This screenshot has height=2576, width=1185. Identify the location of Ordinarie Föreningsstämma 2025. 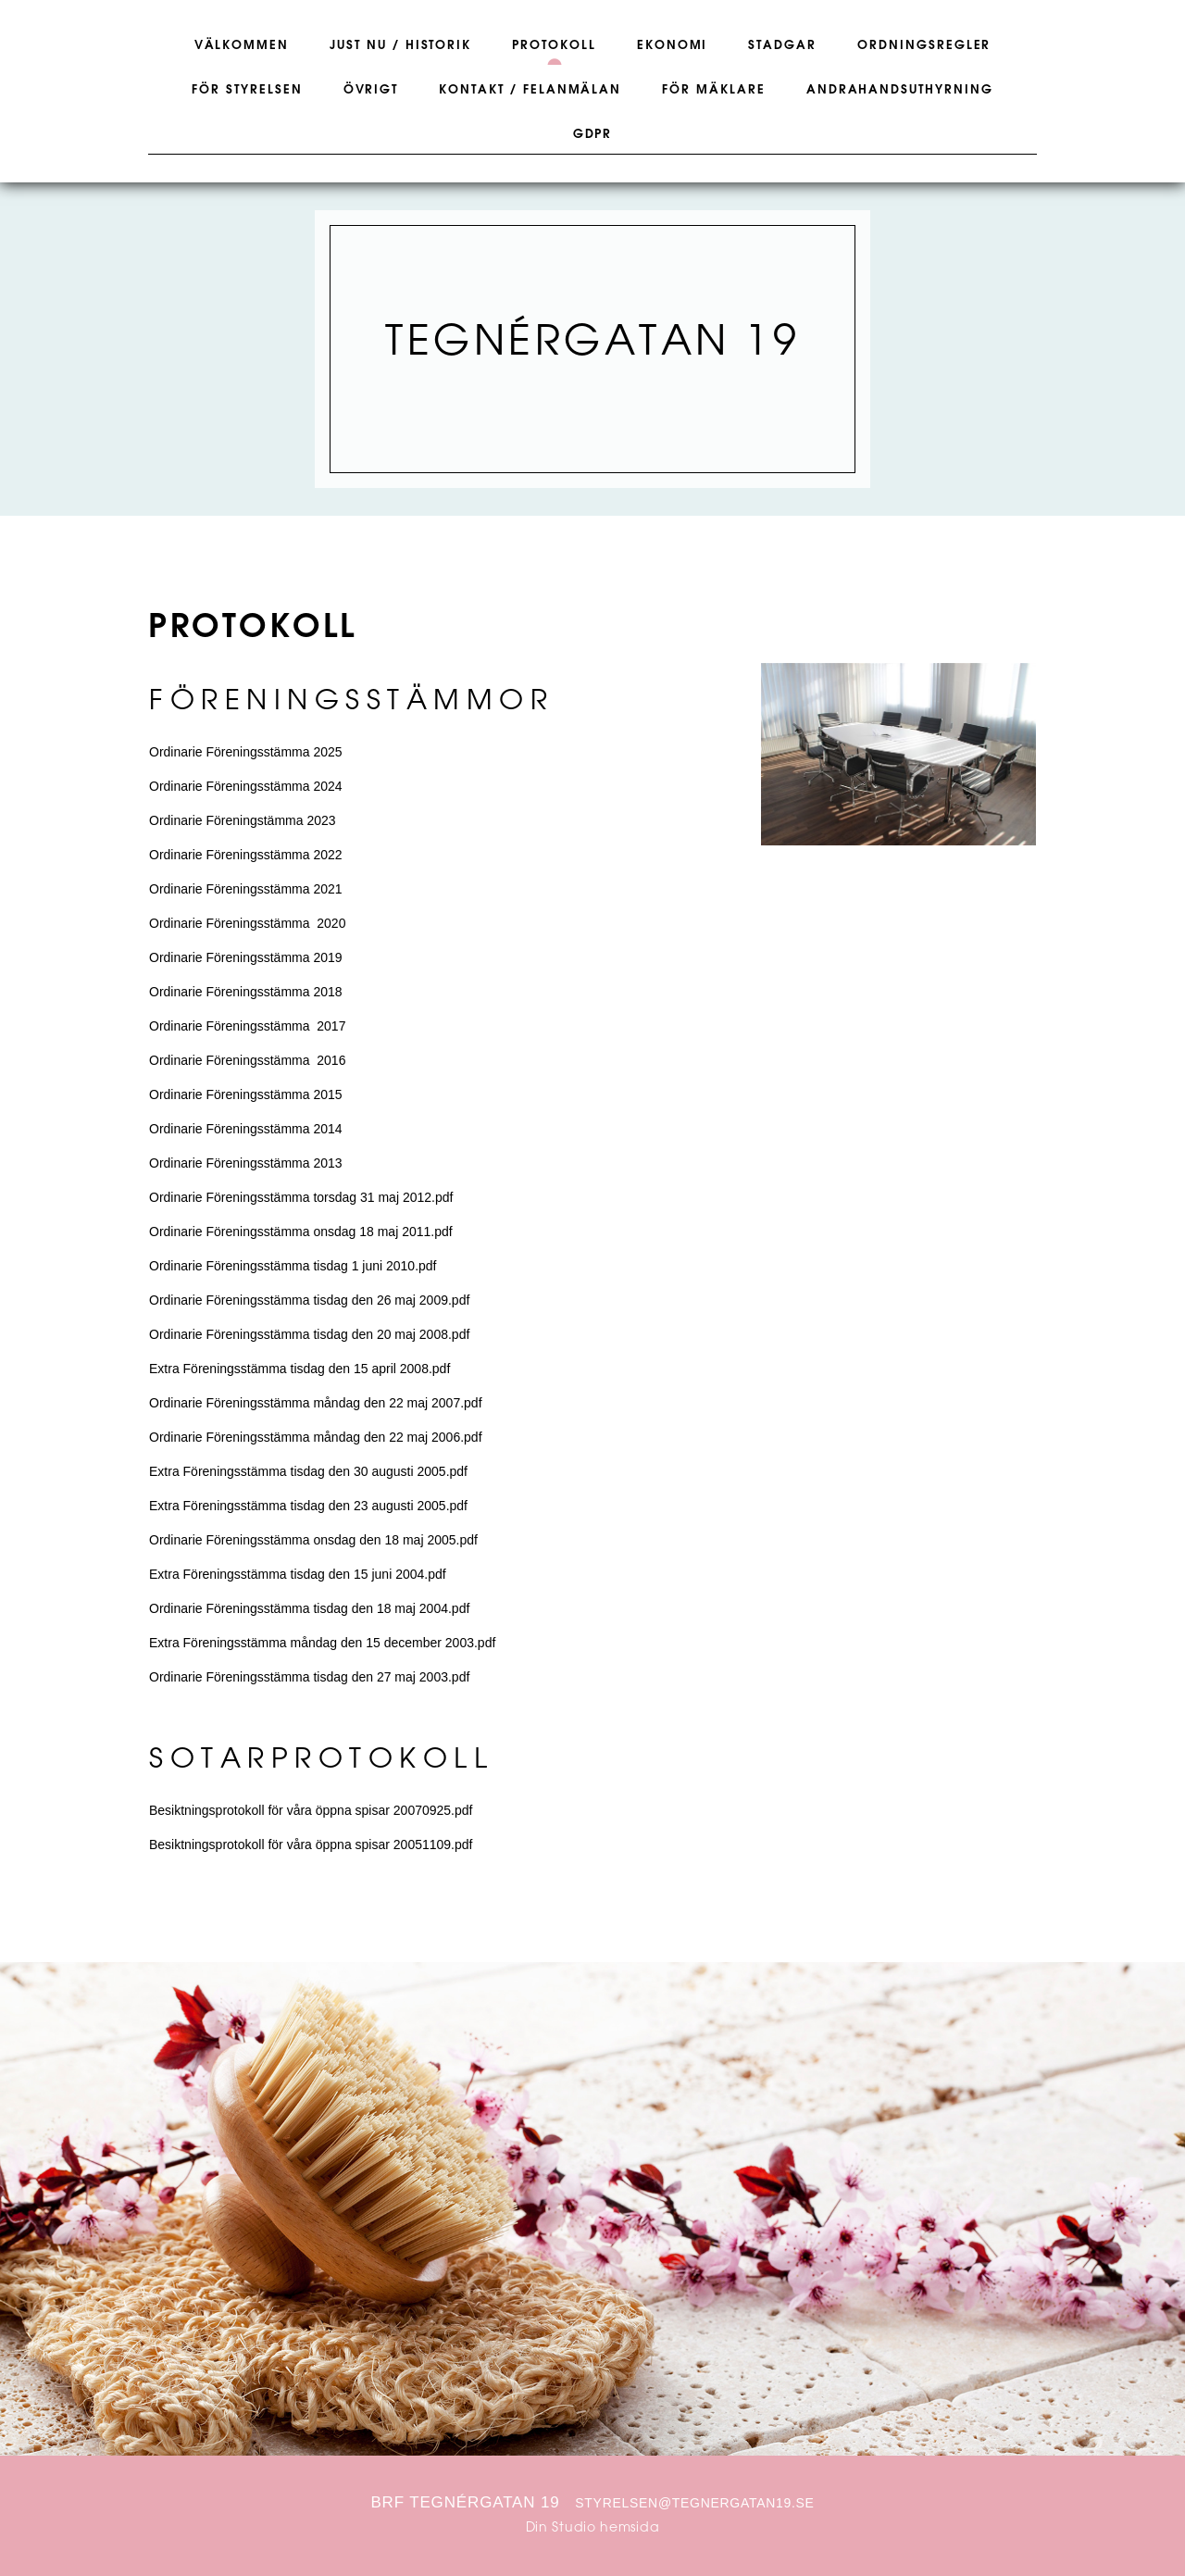
(246, 751).